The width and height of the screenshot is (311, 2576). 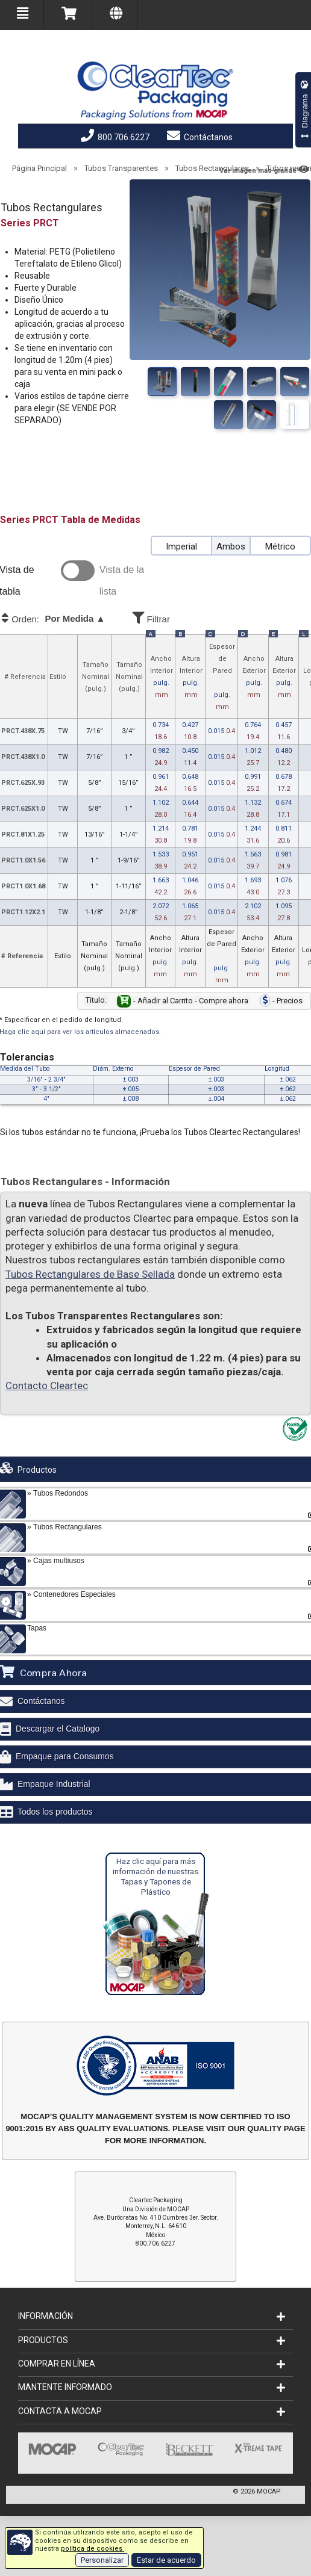 I want to click on Tubos Rectangulares, so click(x=212, y=168).